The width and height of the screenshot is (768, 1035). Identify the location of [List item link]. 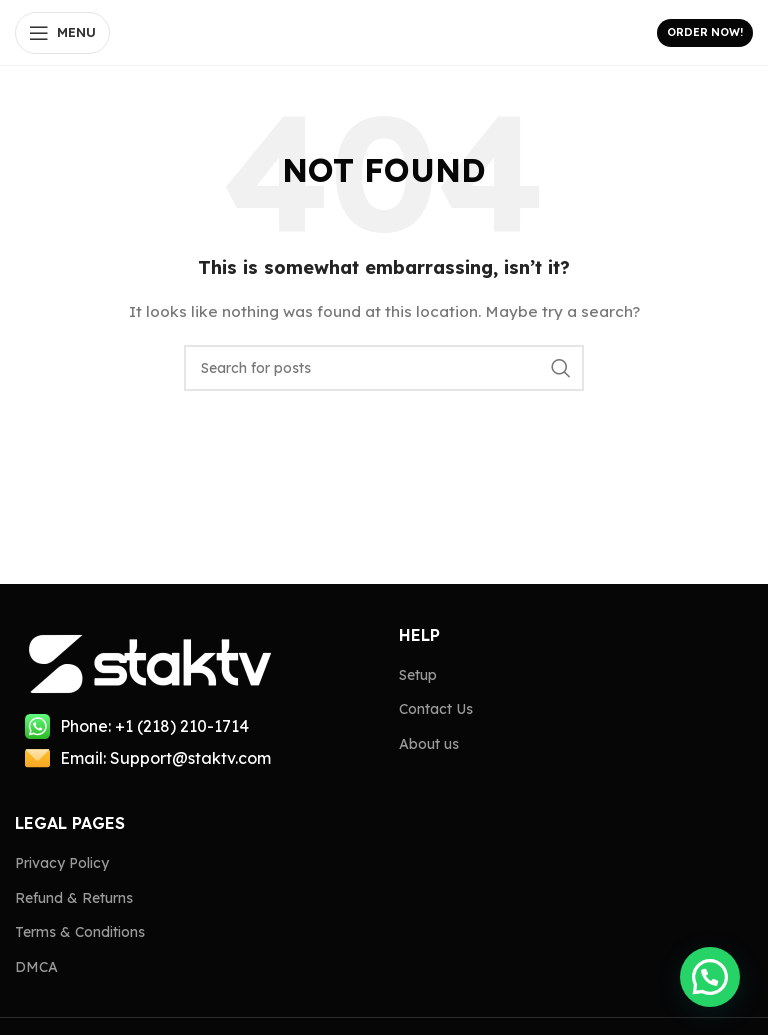
(192, 727).